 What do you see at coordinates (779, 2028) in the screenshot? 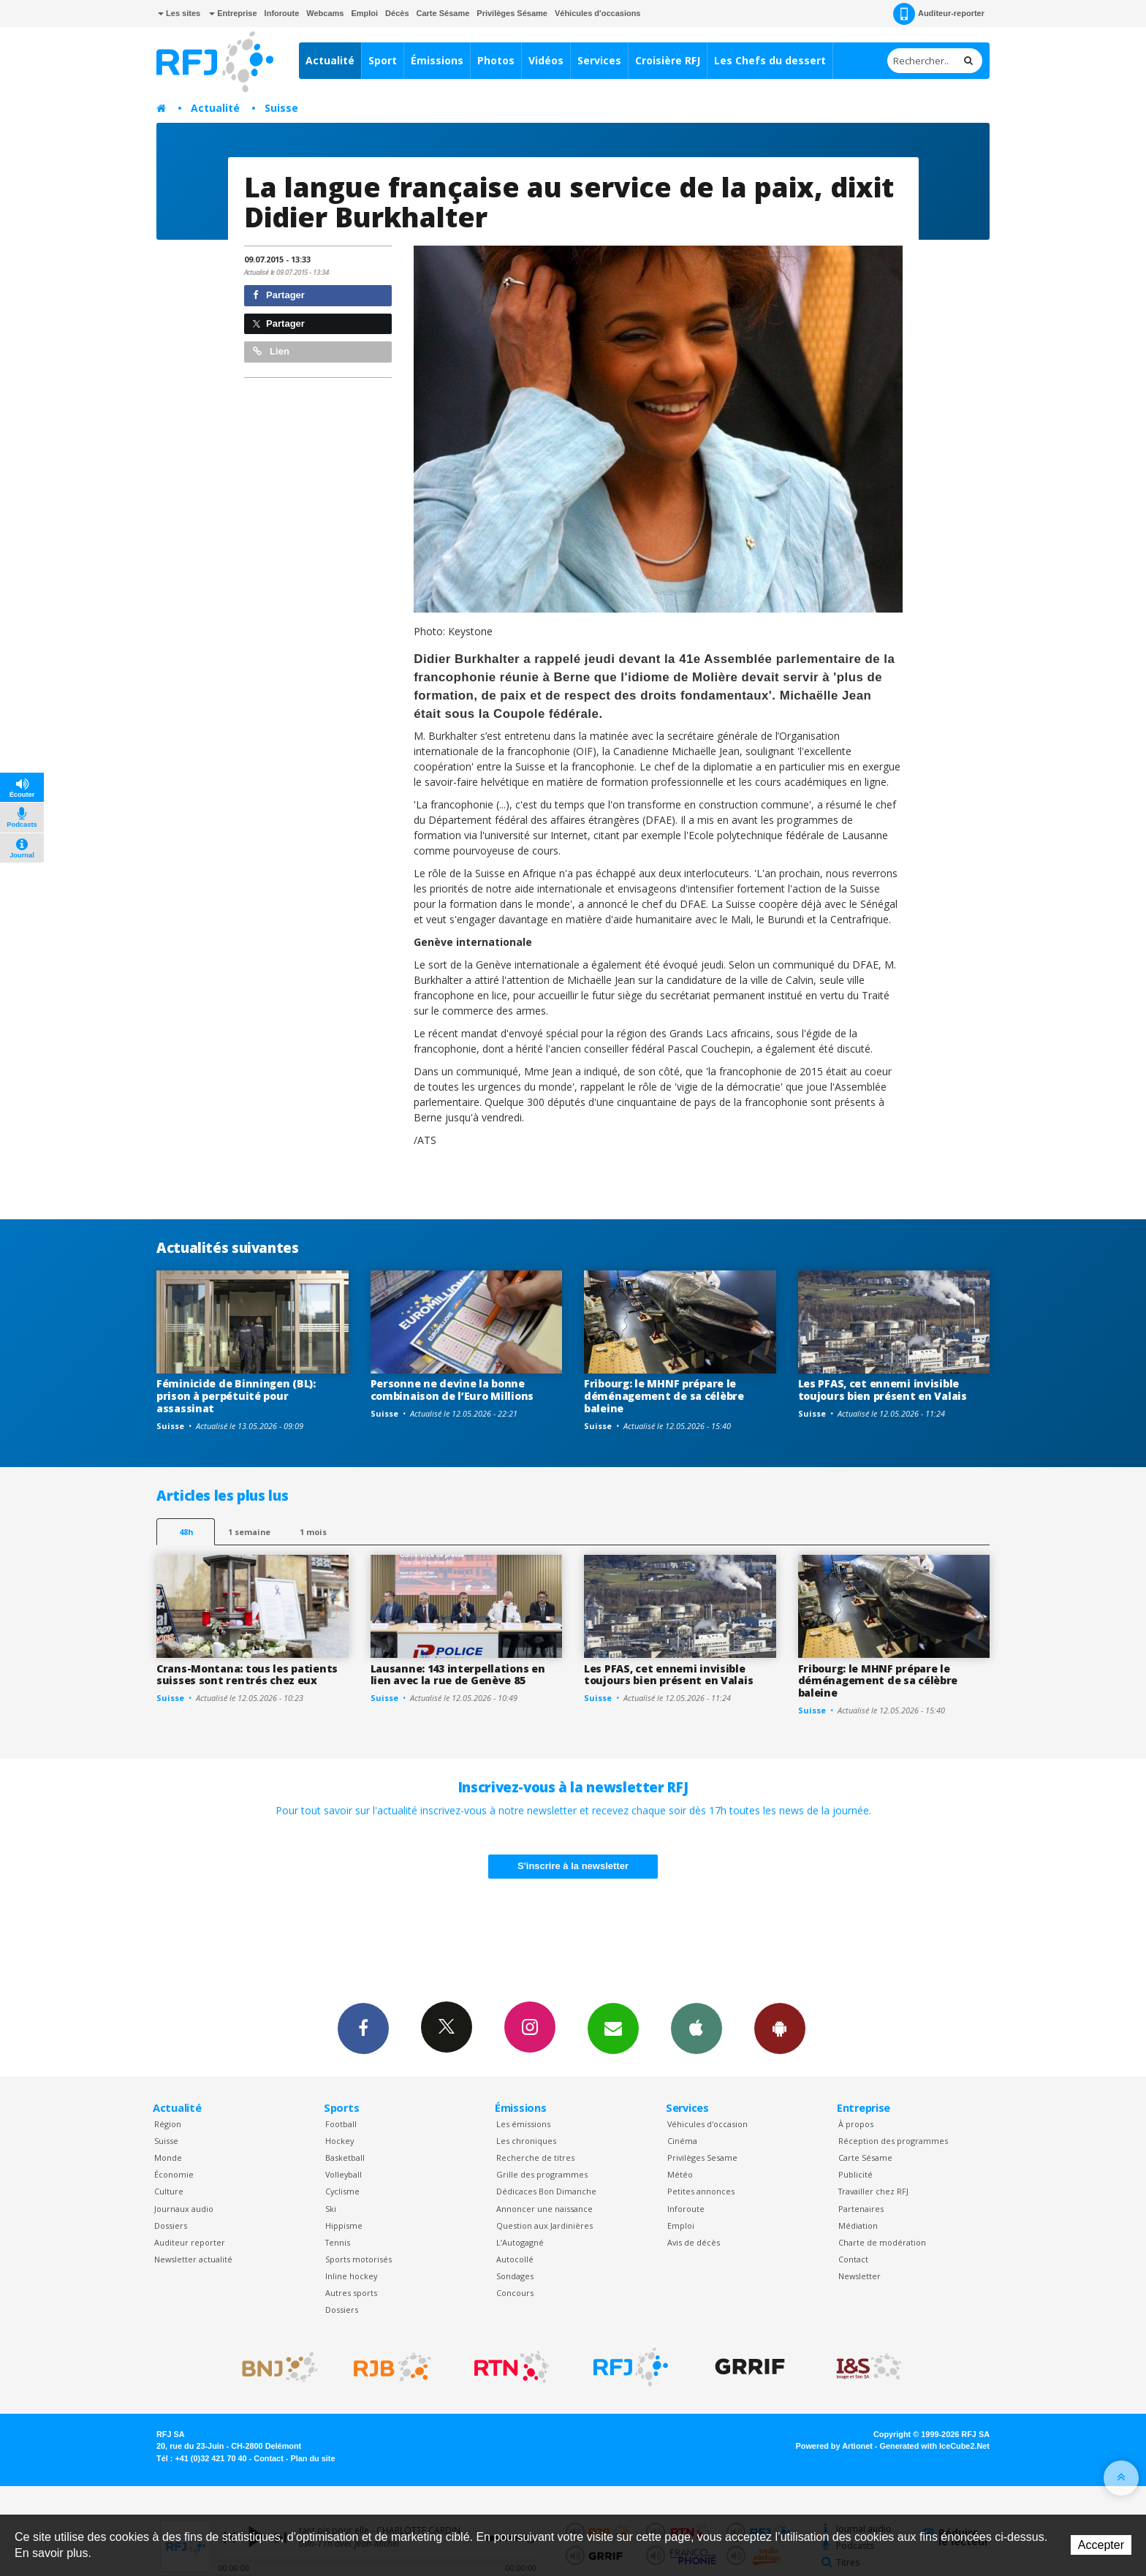
I see `App Android` at bounding box center [779, 2028].